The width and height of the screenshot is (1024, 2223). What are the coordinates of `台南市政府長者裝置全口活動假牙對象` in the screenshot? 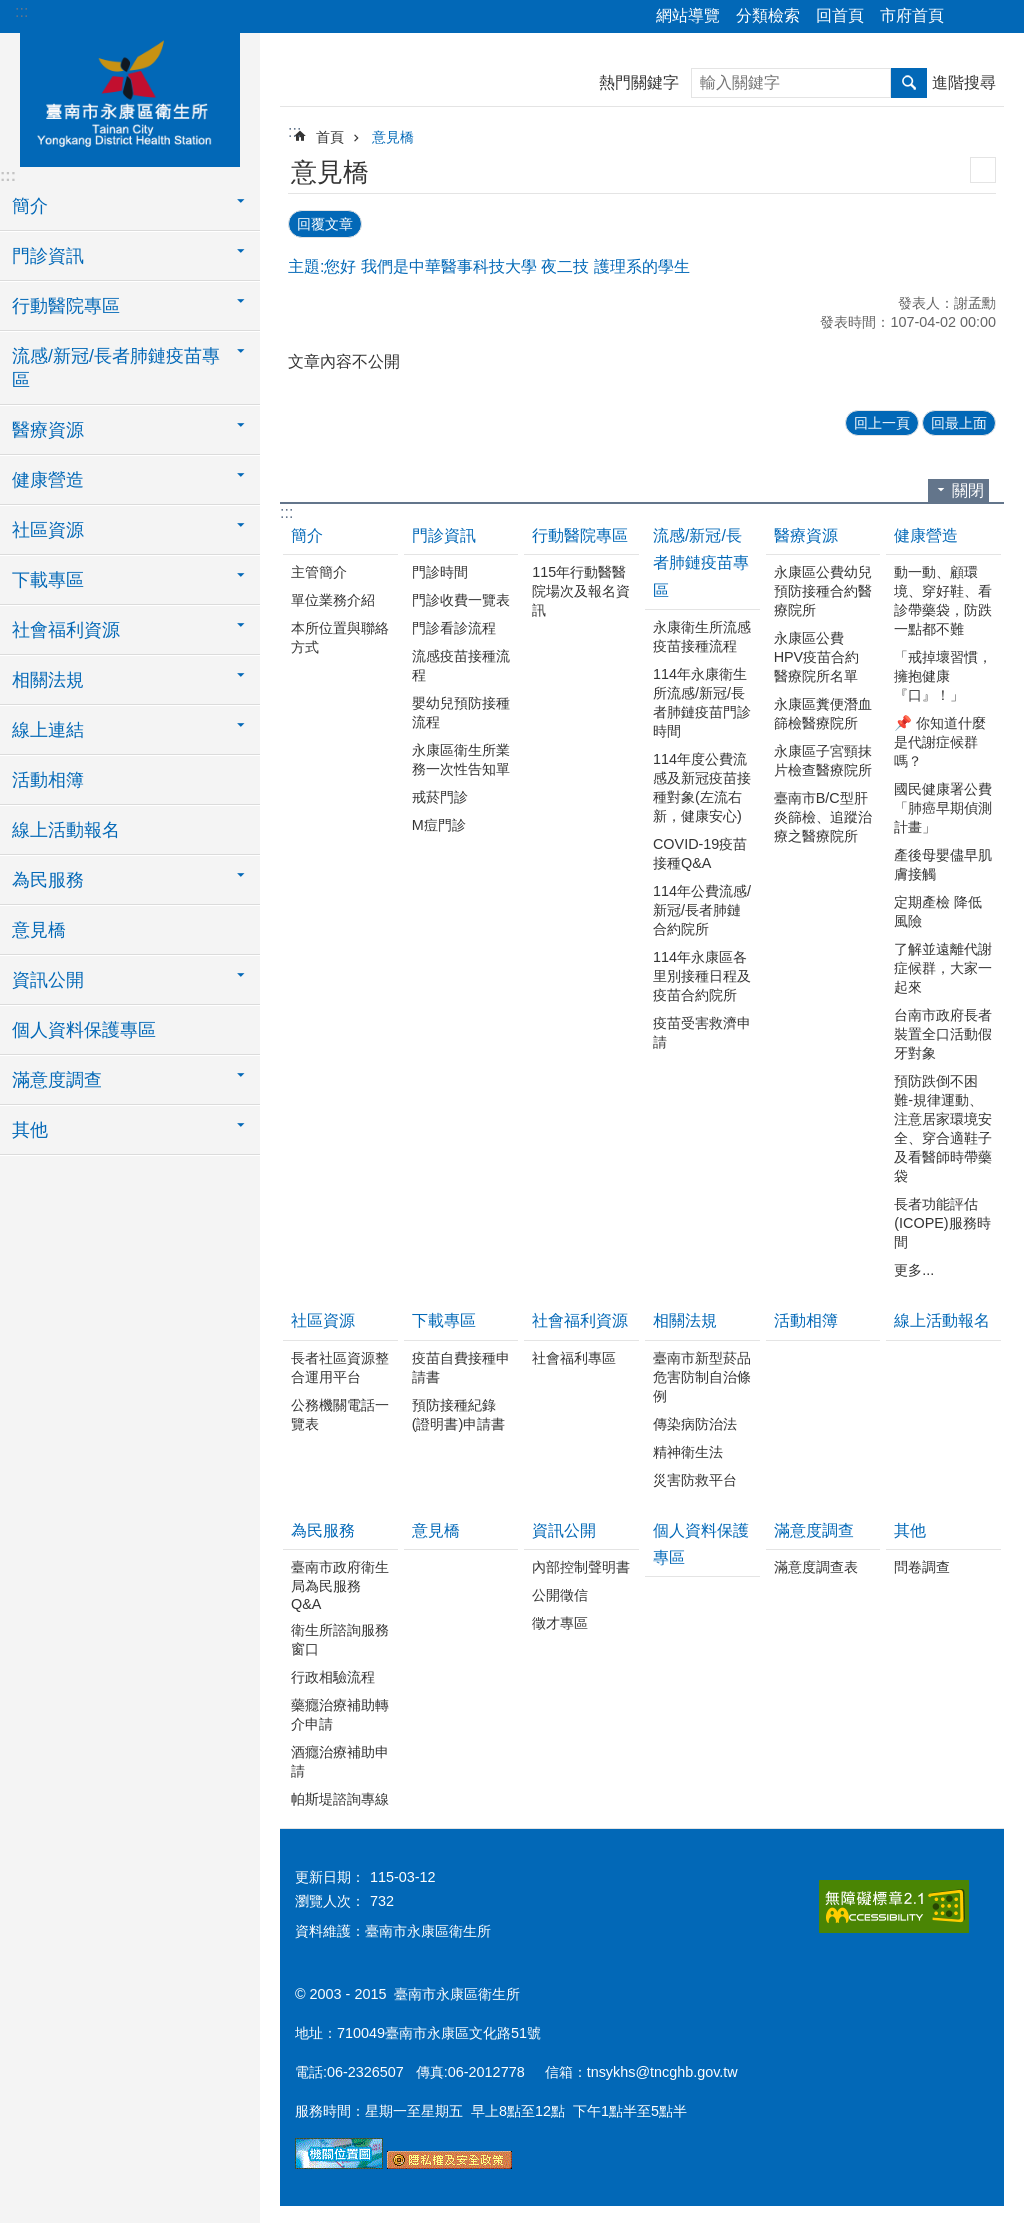 It's located at (943, 1032).